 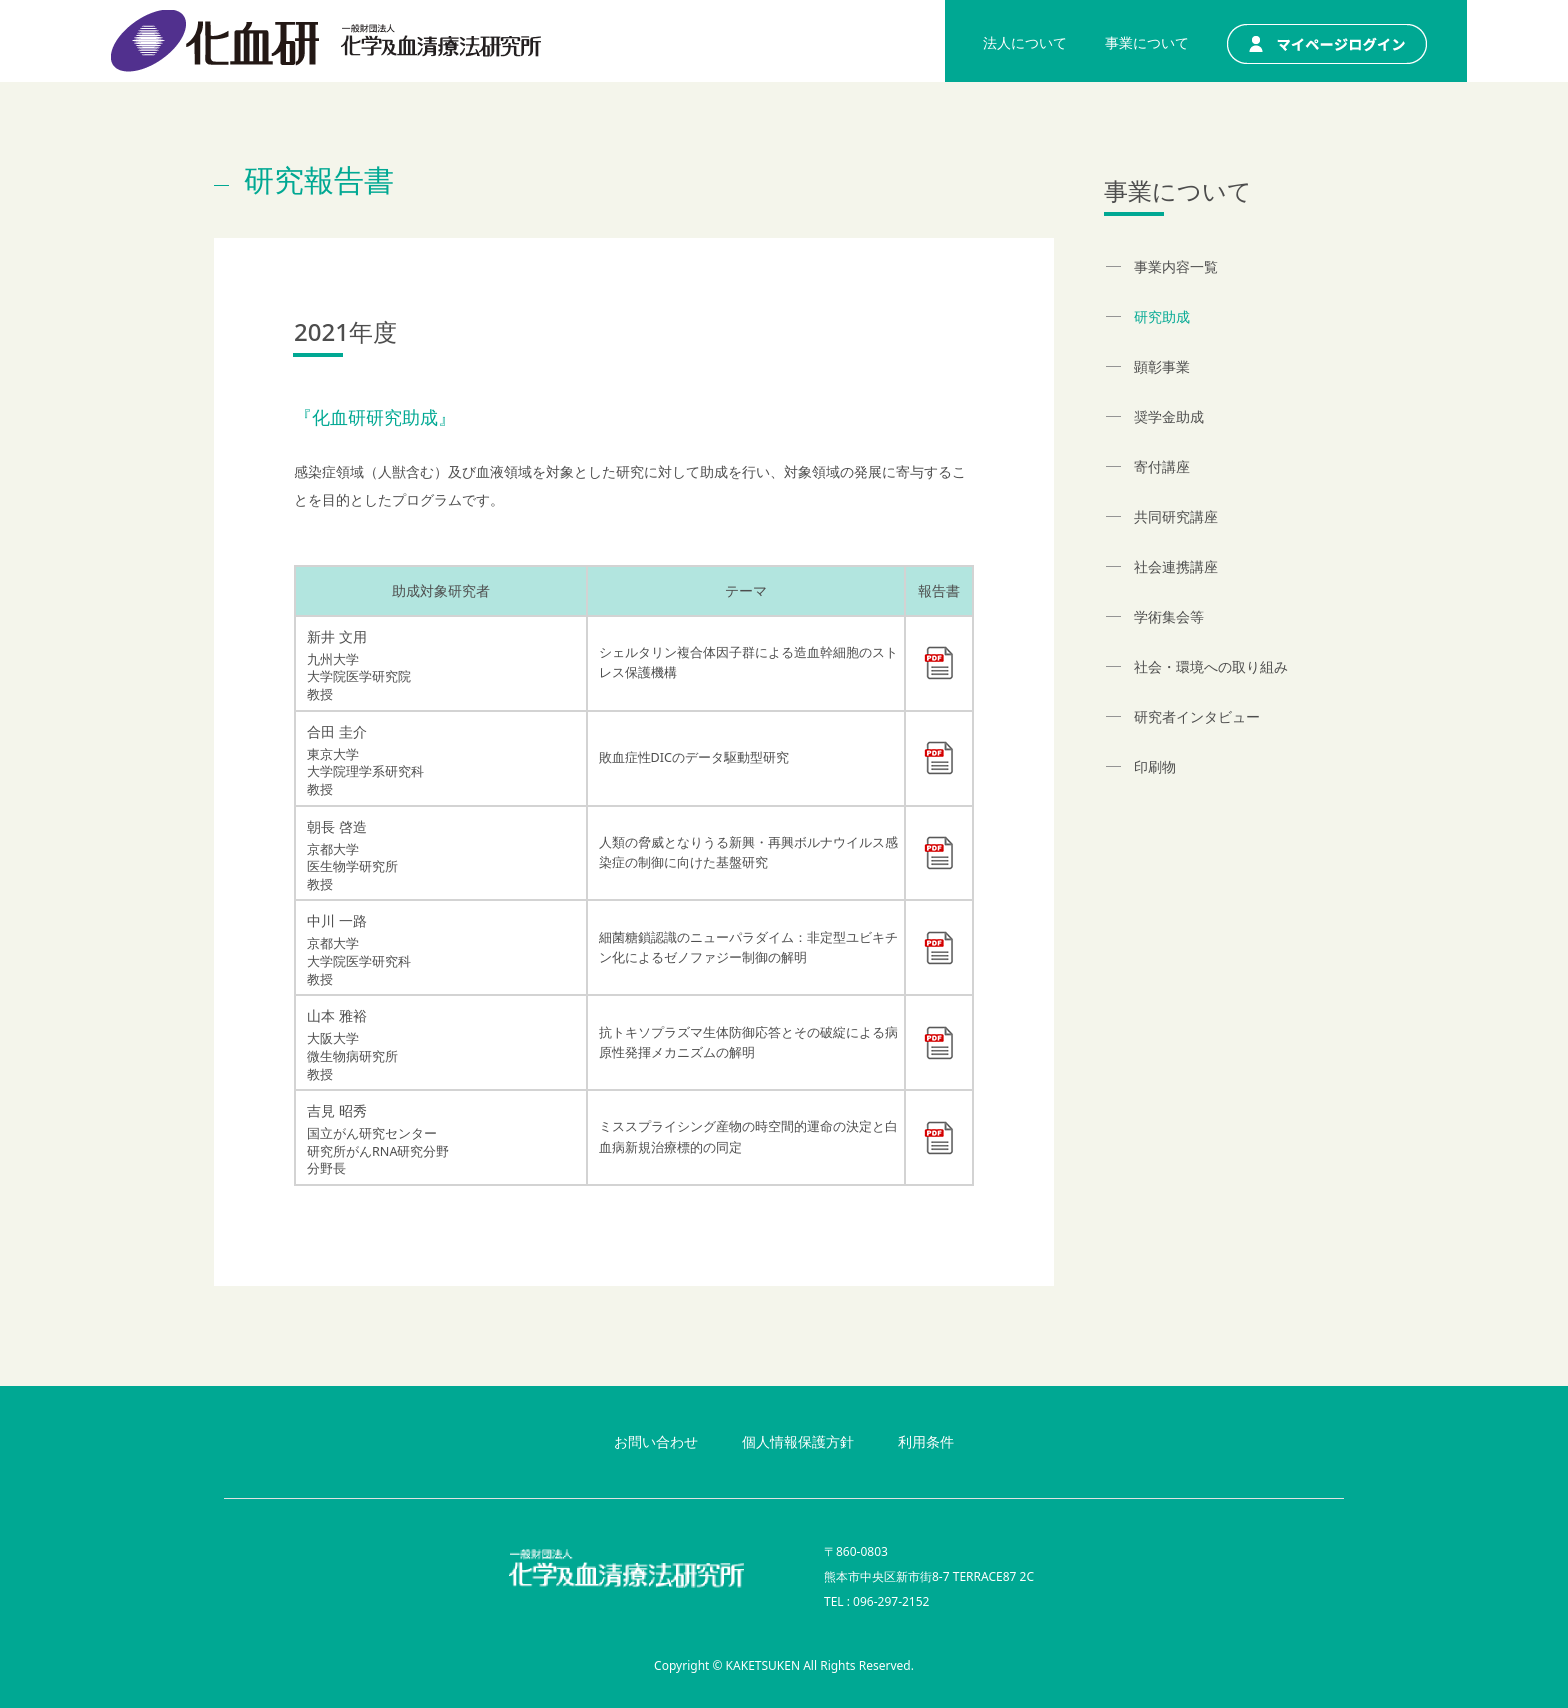 I want to click on 事業について, so click(x=1147, y=42).